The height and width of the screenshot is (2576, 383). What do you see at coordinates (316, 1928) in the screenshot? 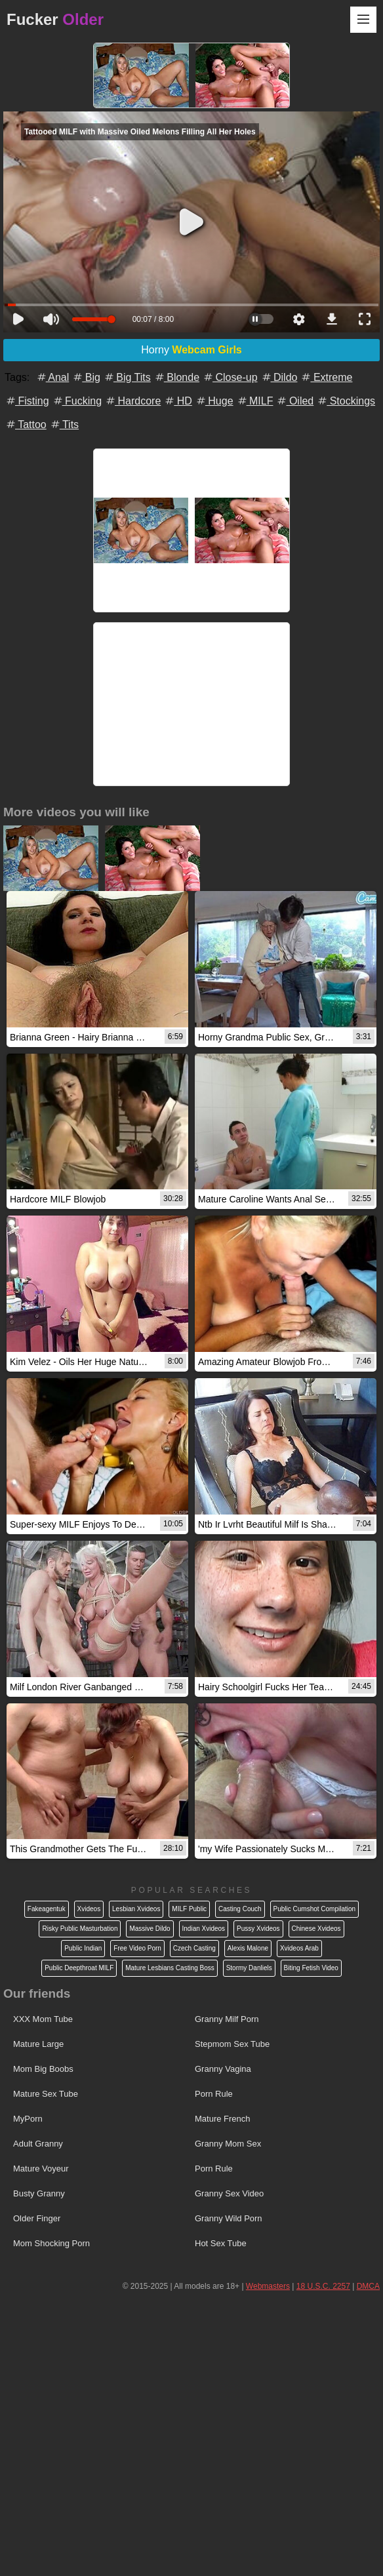
I see `Chinese Xvideos` at bounding box center [316, 1928].